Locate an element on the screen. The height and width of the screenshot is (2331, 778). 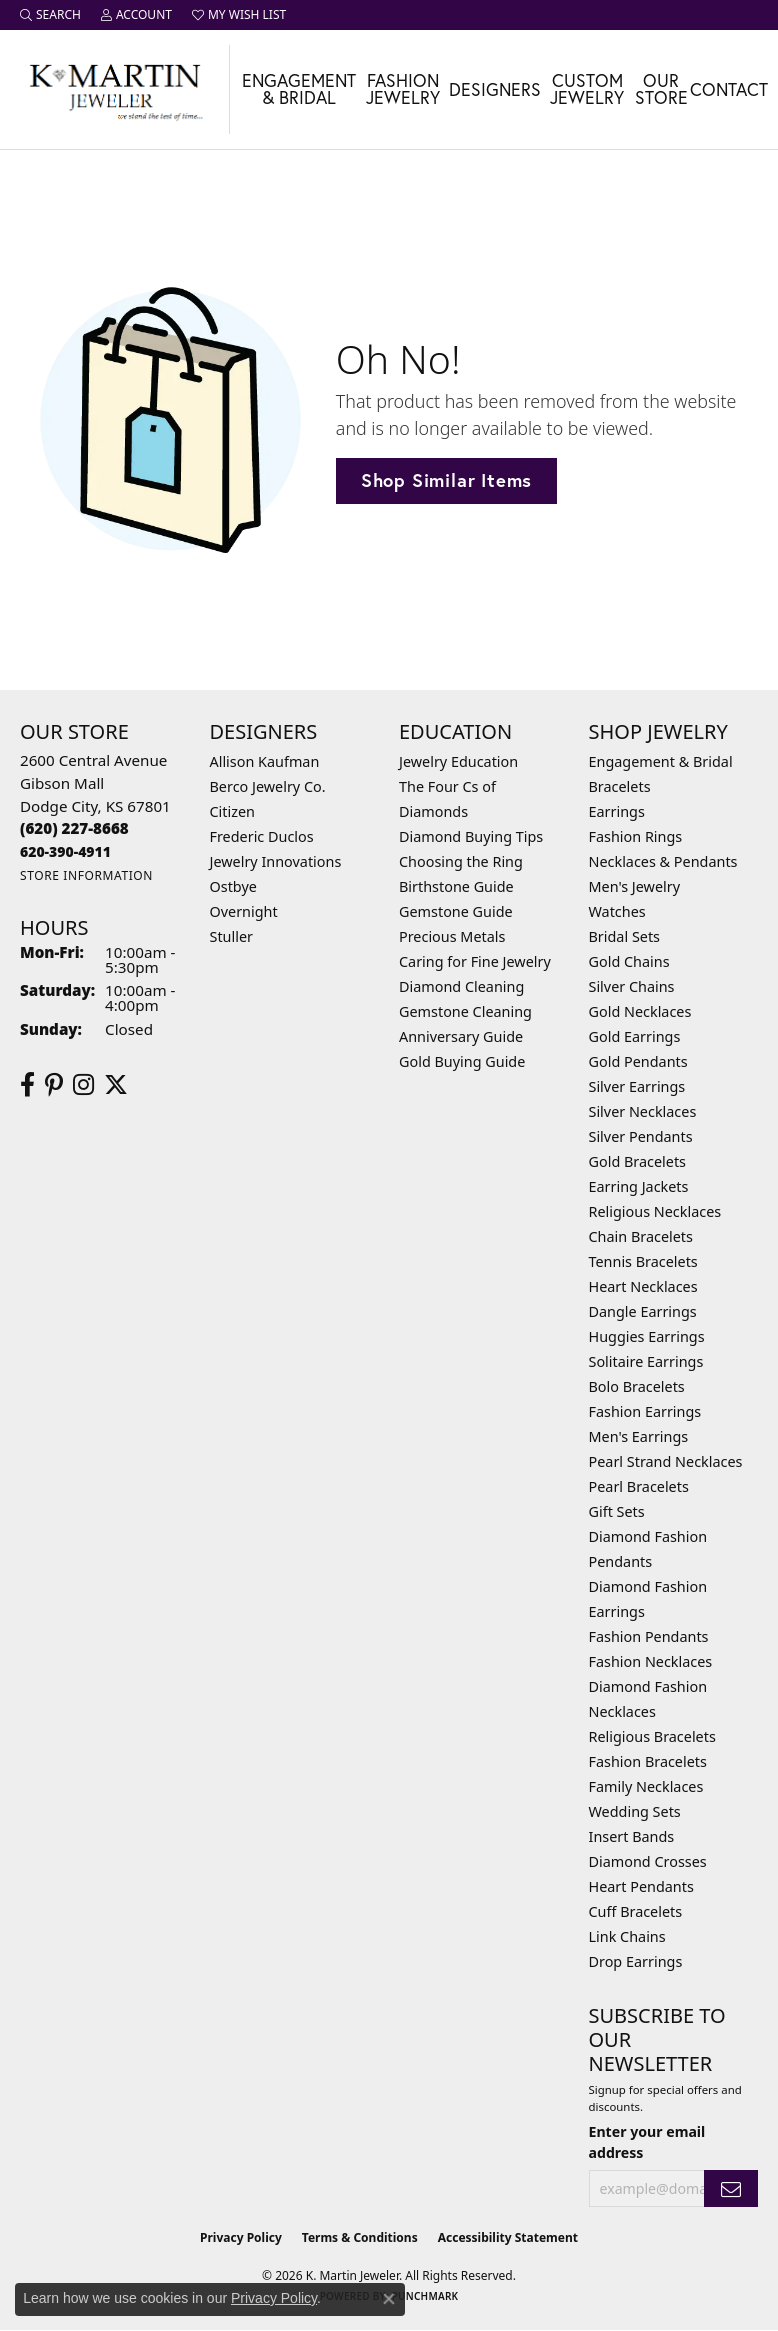
Shop Similar Items is located at coordinates (446, 480).